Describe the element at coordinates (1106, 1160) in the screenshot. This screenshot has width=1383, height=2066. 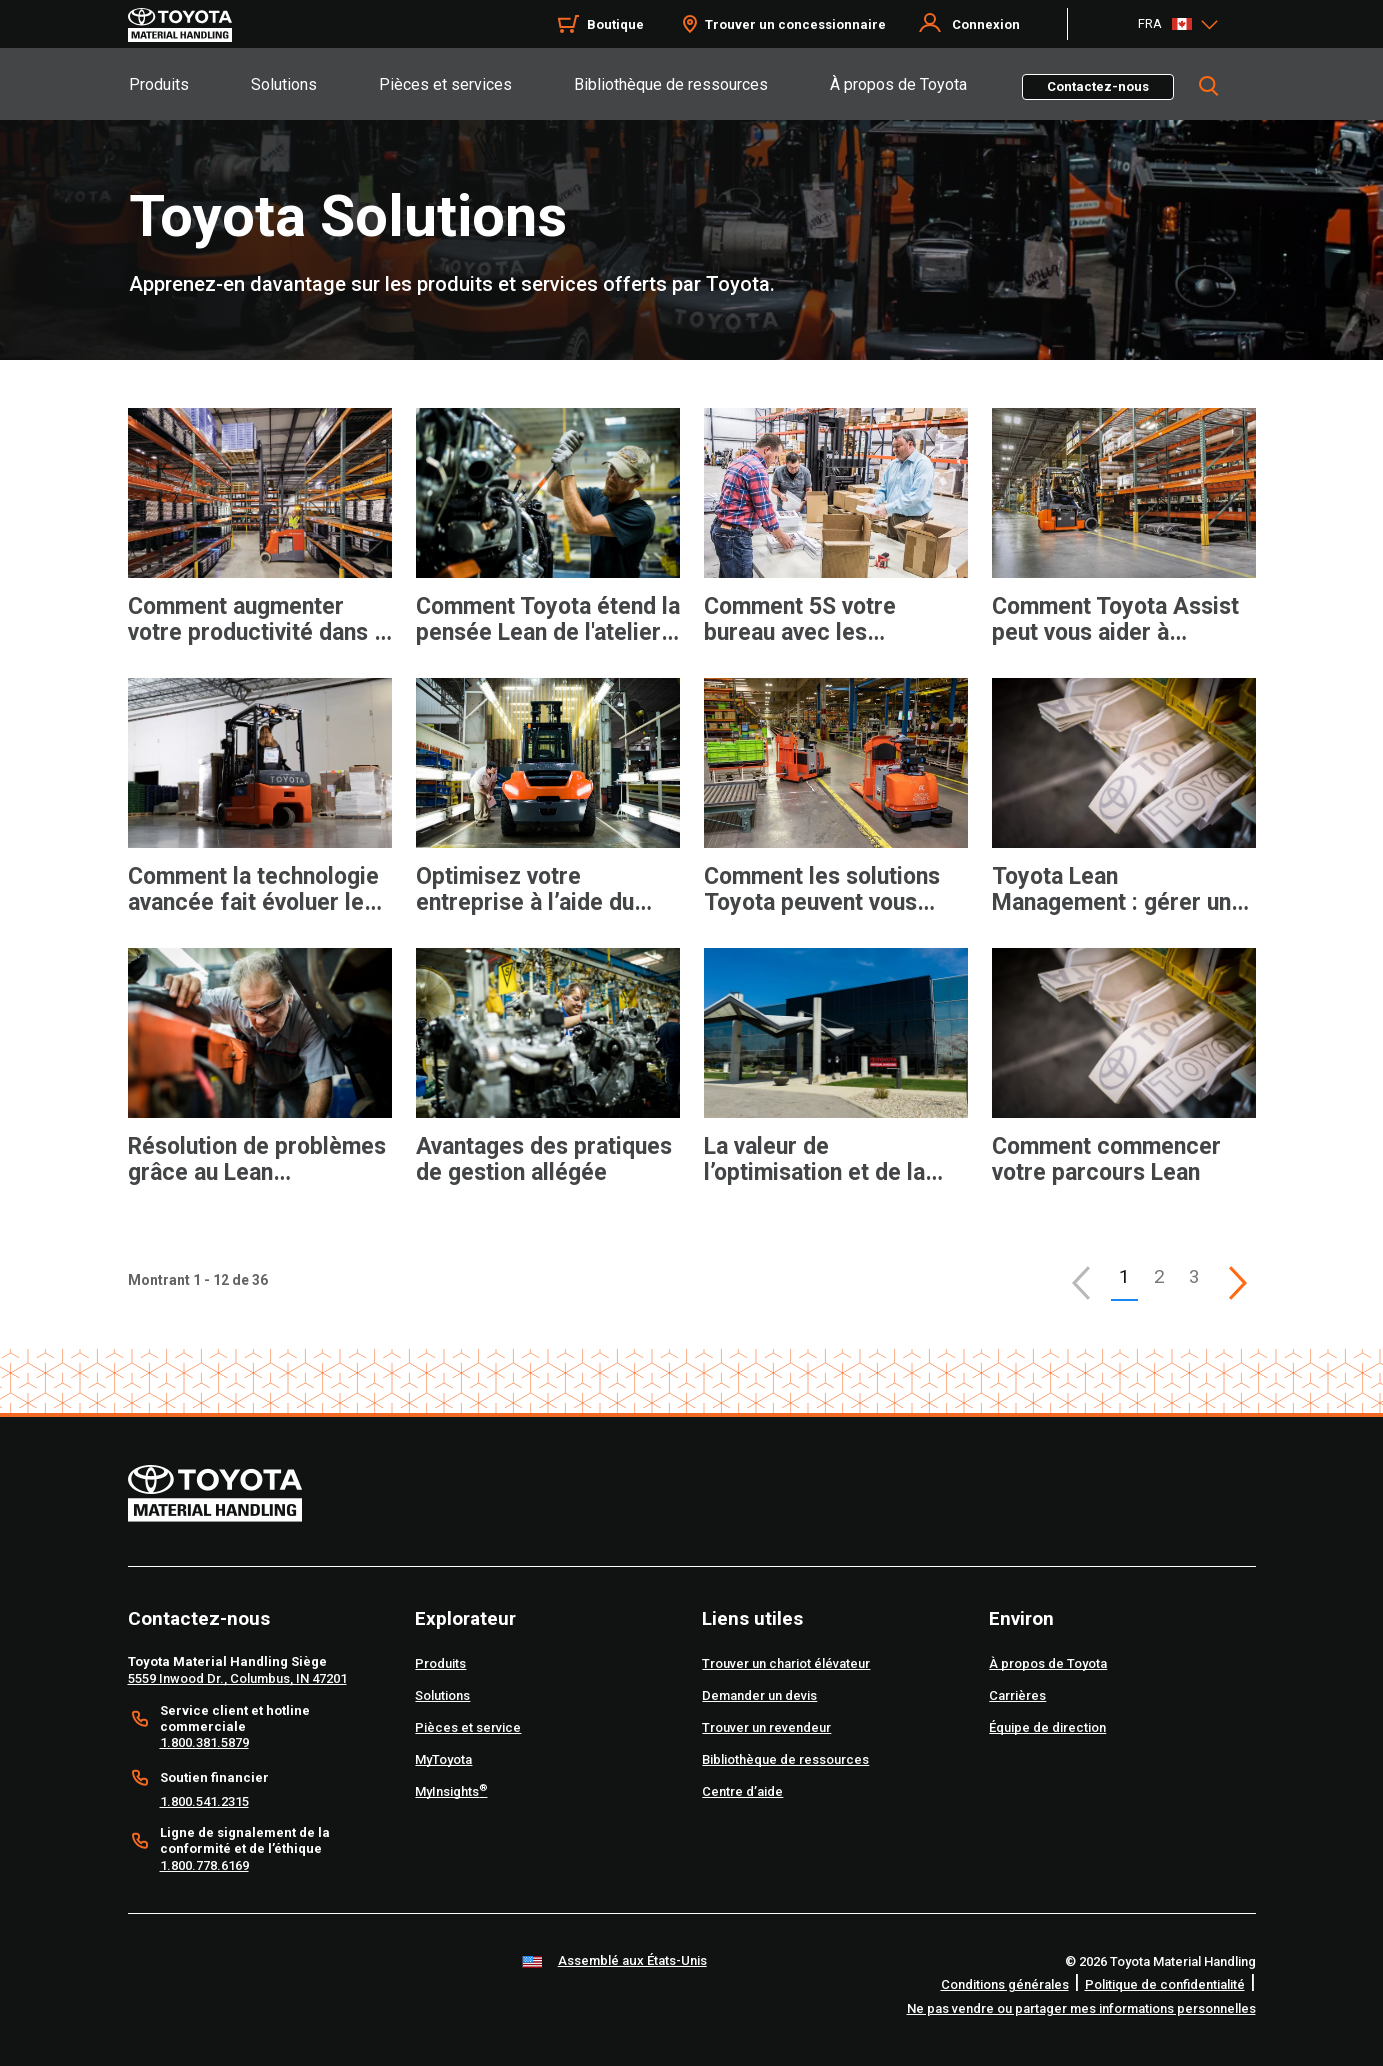
I see `Comment commencer votre parcours Lean [12 of 12 cards selected Comment commencer votre parcours Lean]` at that location.